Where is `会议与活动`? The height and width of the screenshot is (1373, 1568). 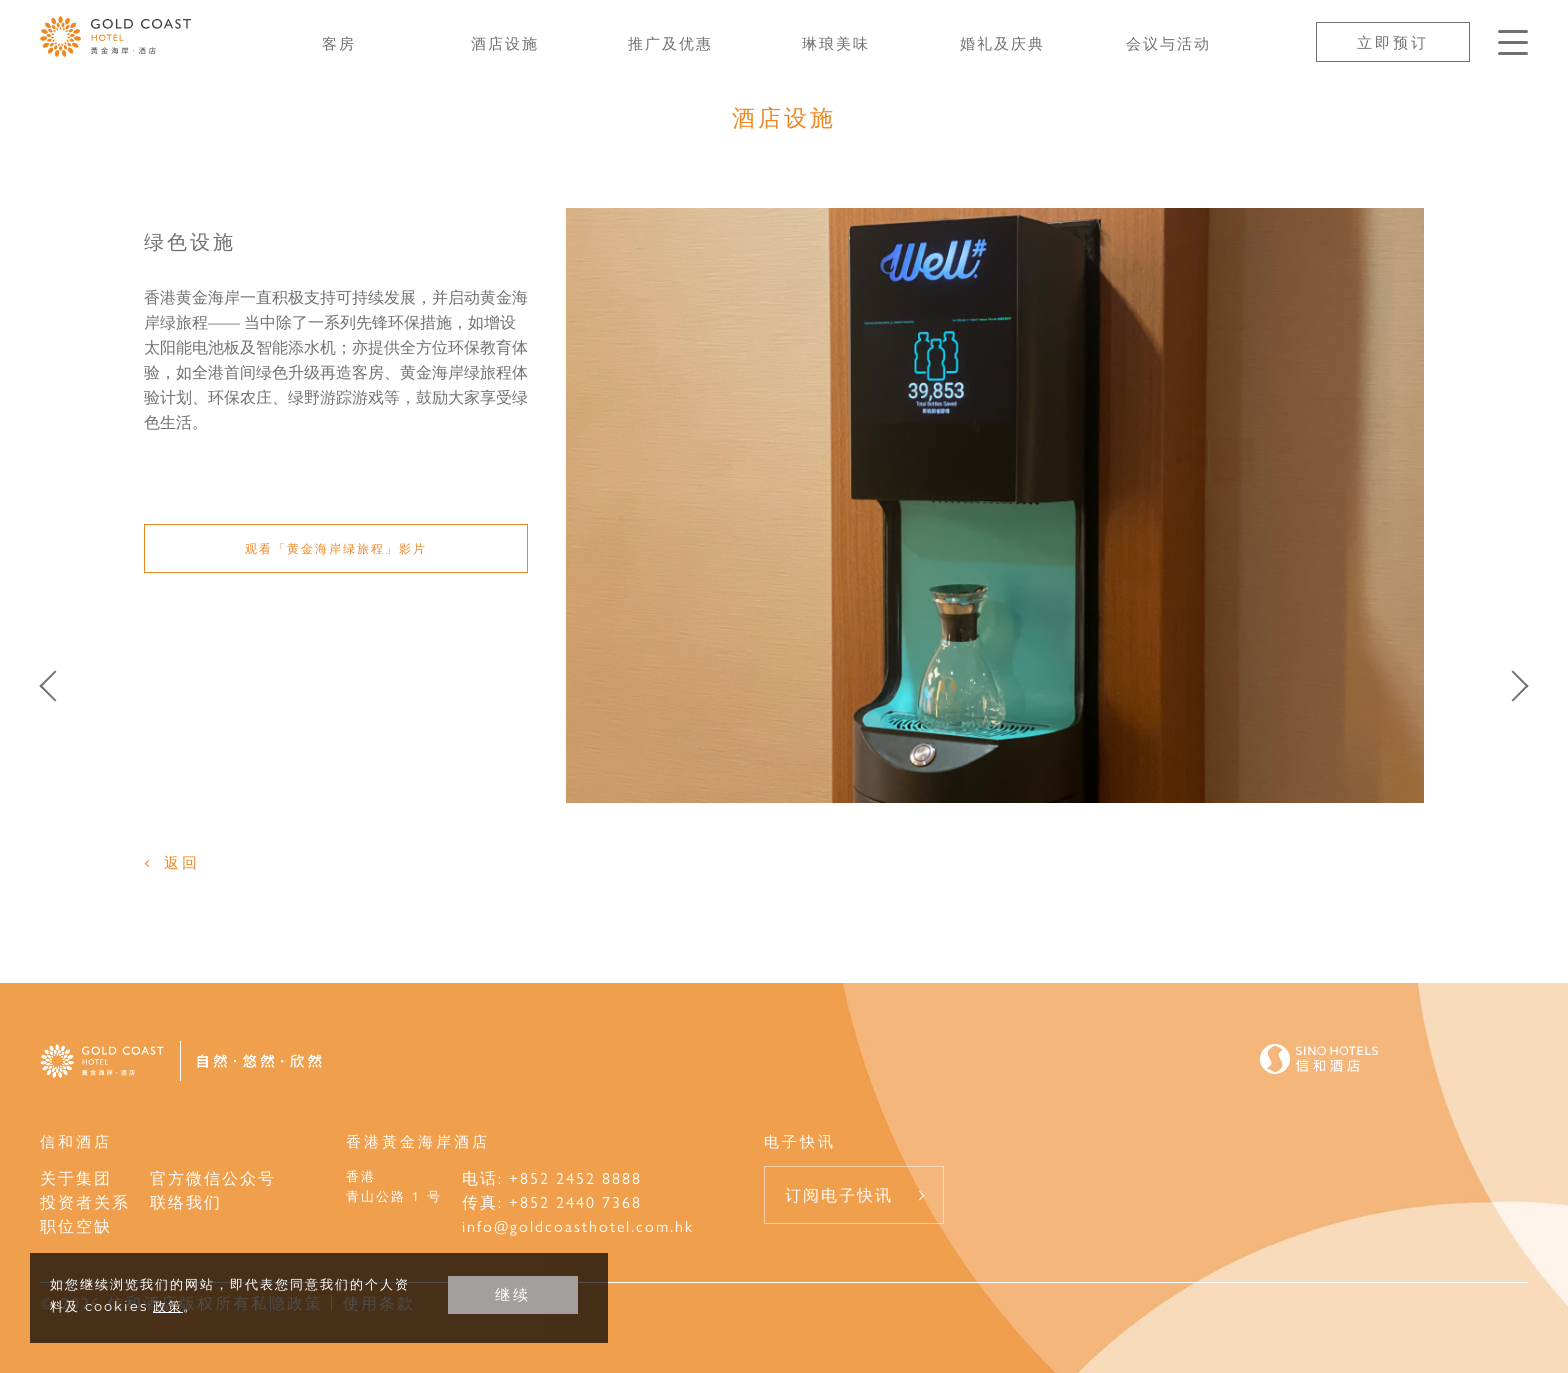 会议与活动 is located at coordinates (1168, 42).